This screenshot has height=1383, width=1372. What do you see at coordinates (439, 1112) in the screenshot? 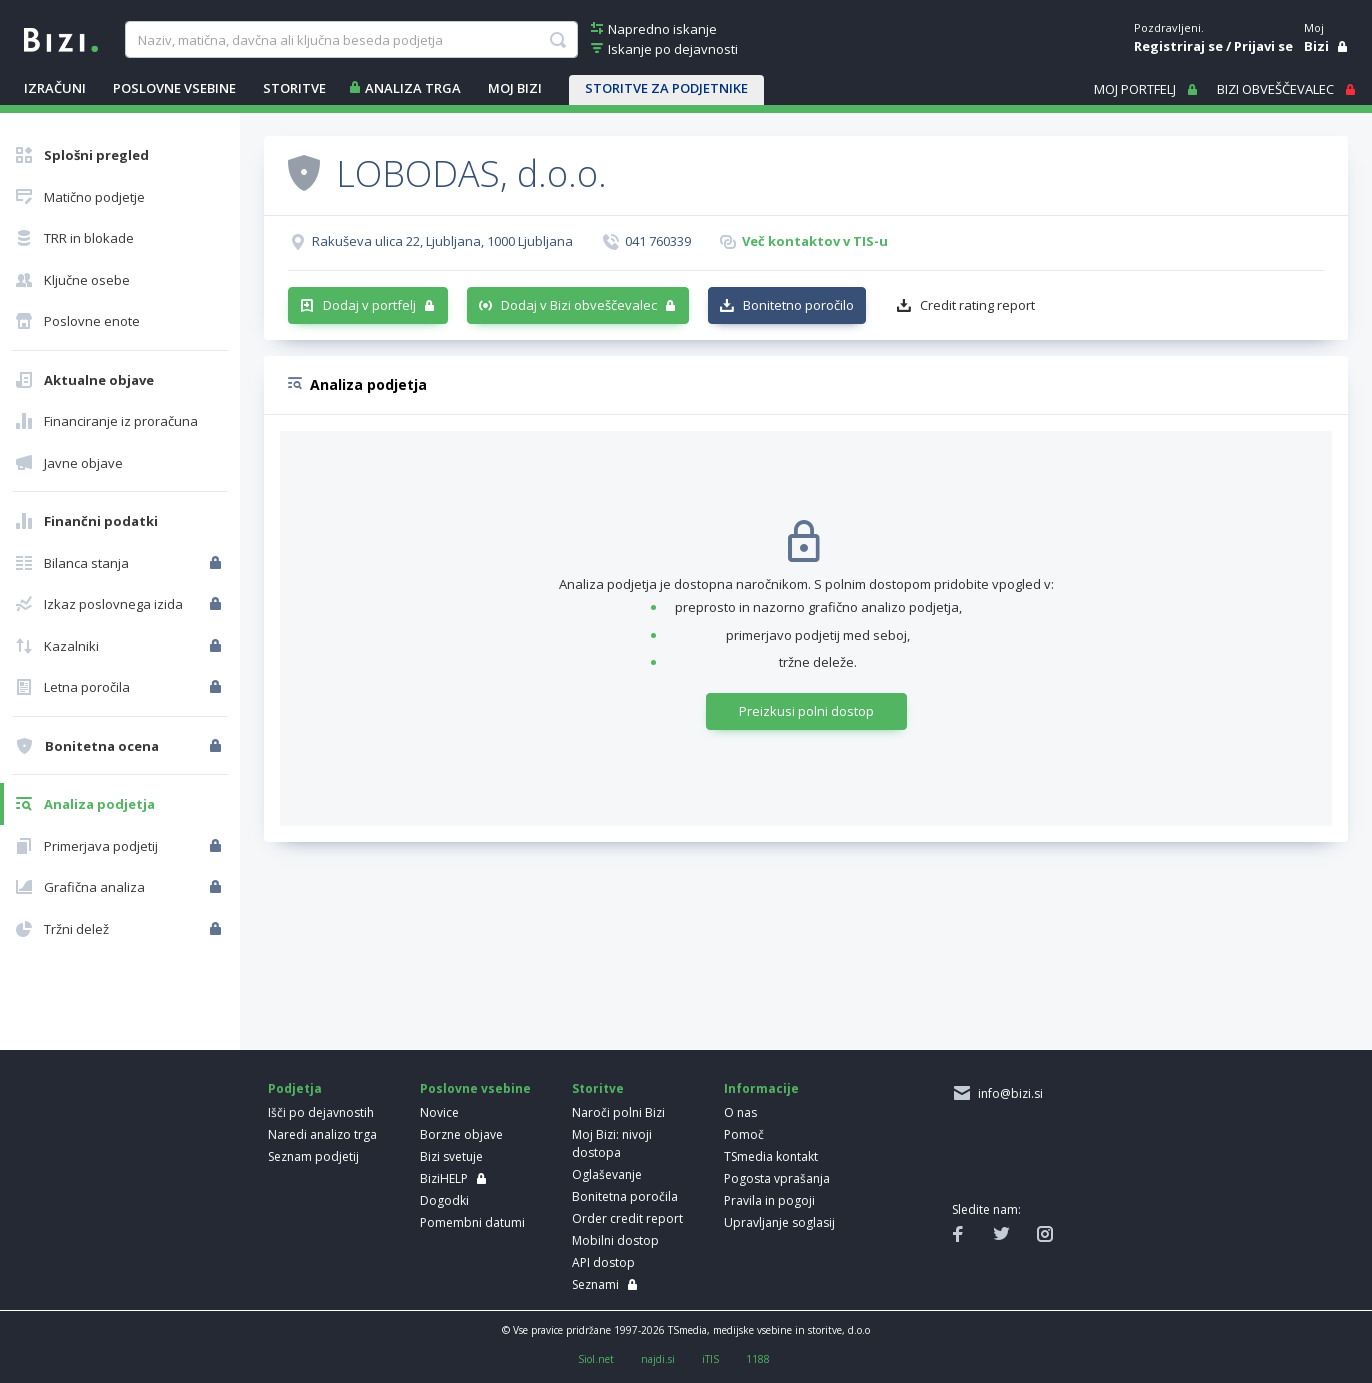
I see `Novice` at bounding box center [439, 1112].